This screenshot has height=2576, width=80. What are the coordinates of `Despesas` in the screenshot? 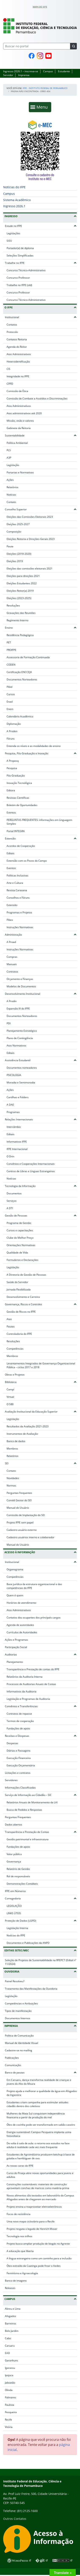 It's located at (12, 1743).